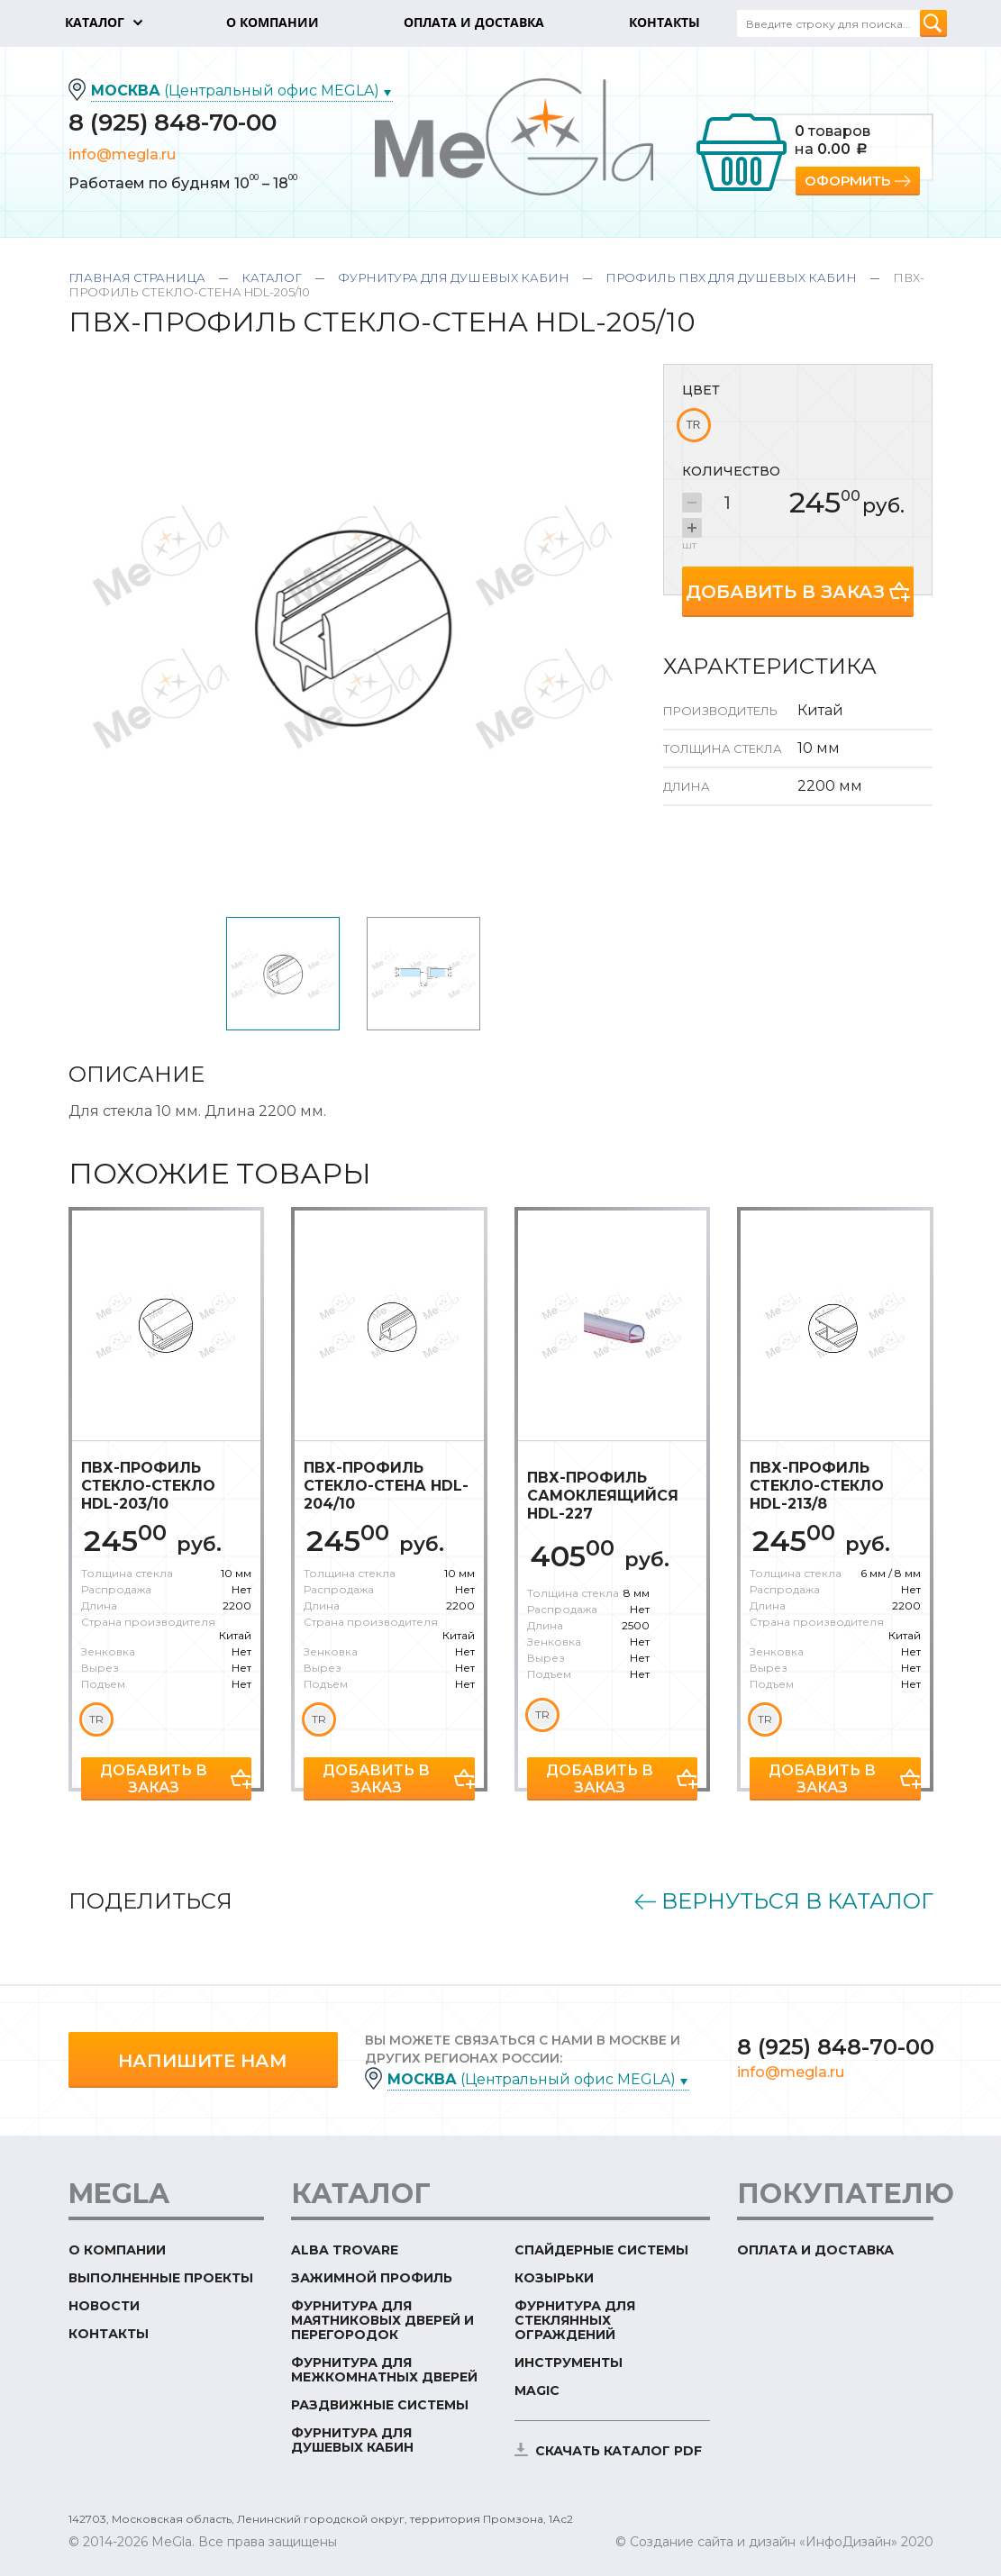 This screenshot has width=1001, height=2576. Describe the element at coordinates (172, 122) in the screenshot. I see `8 (925) 848-70-00` at that location.